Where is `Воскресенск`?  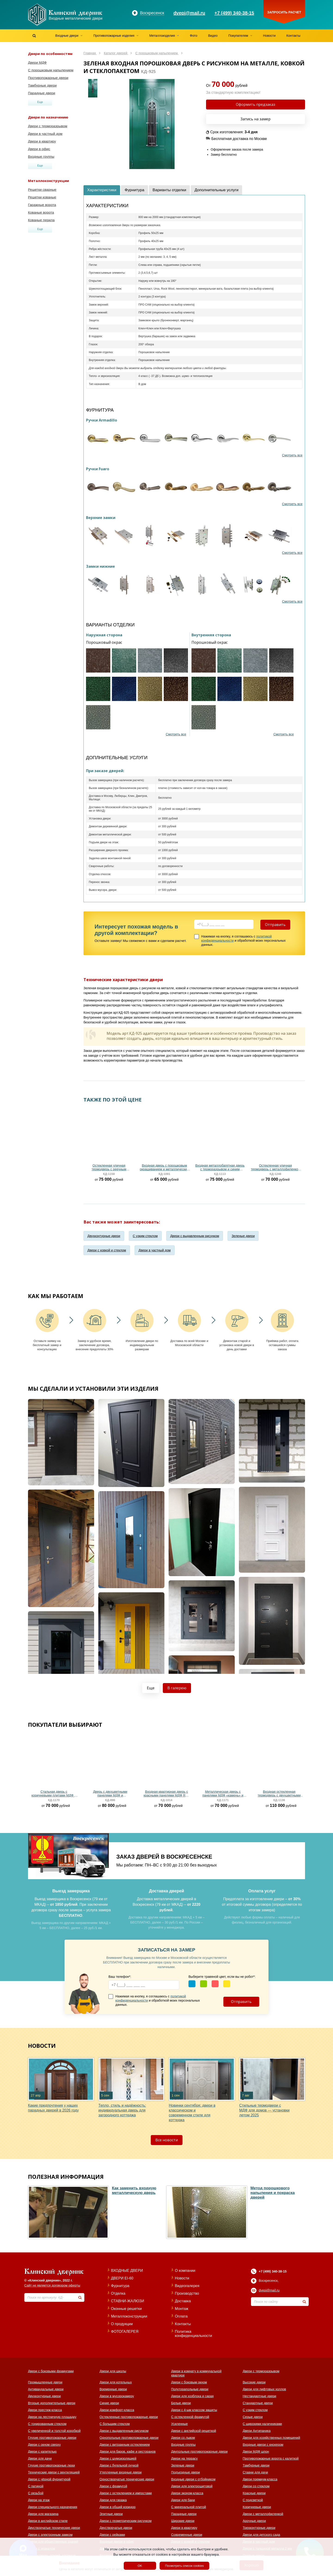 Воскресенск is located at coordinates (152, 13).